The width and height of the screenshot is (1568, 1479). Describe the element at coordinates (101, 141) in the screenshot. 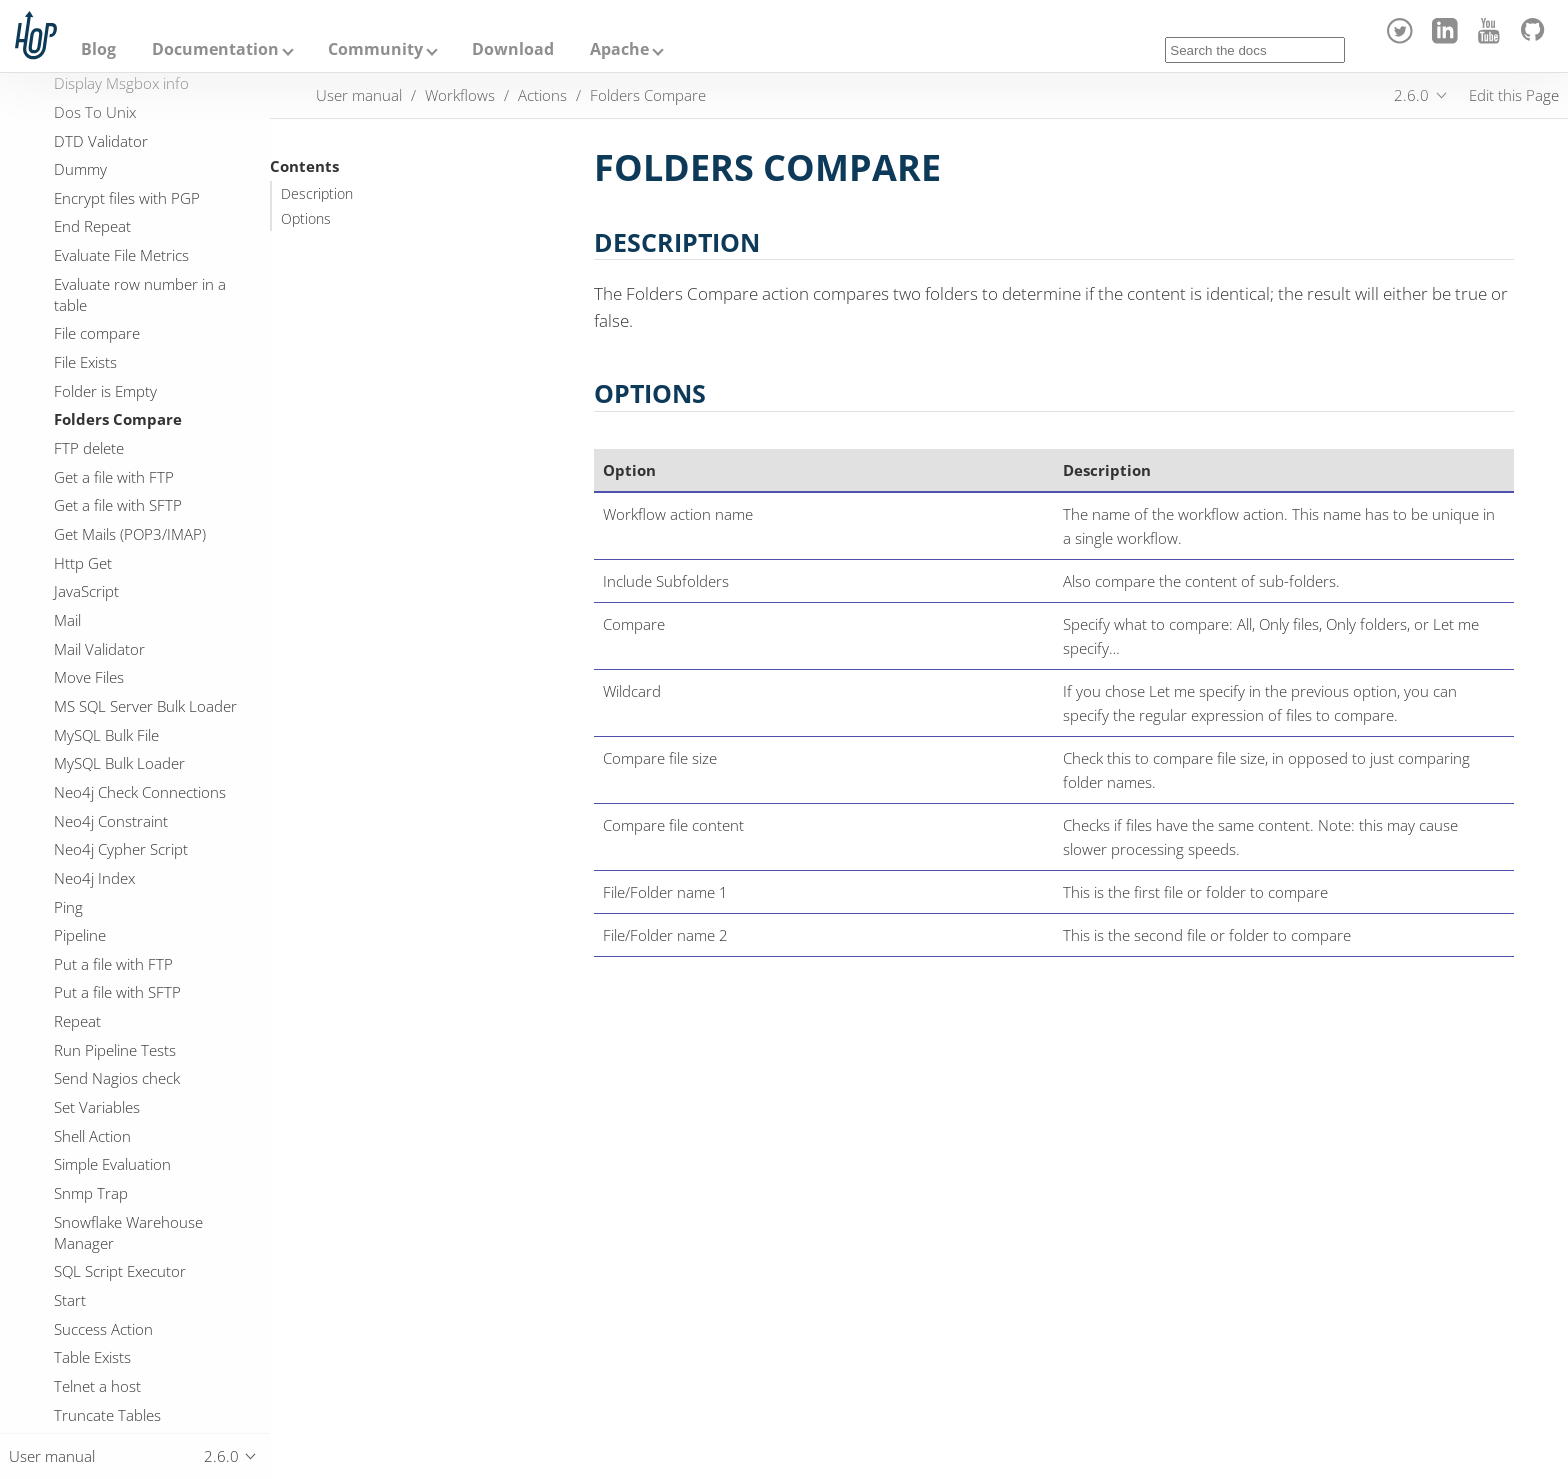

I see `DTD Validator` at that location.